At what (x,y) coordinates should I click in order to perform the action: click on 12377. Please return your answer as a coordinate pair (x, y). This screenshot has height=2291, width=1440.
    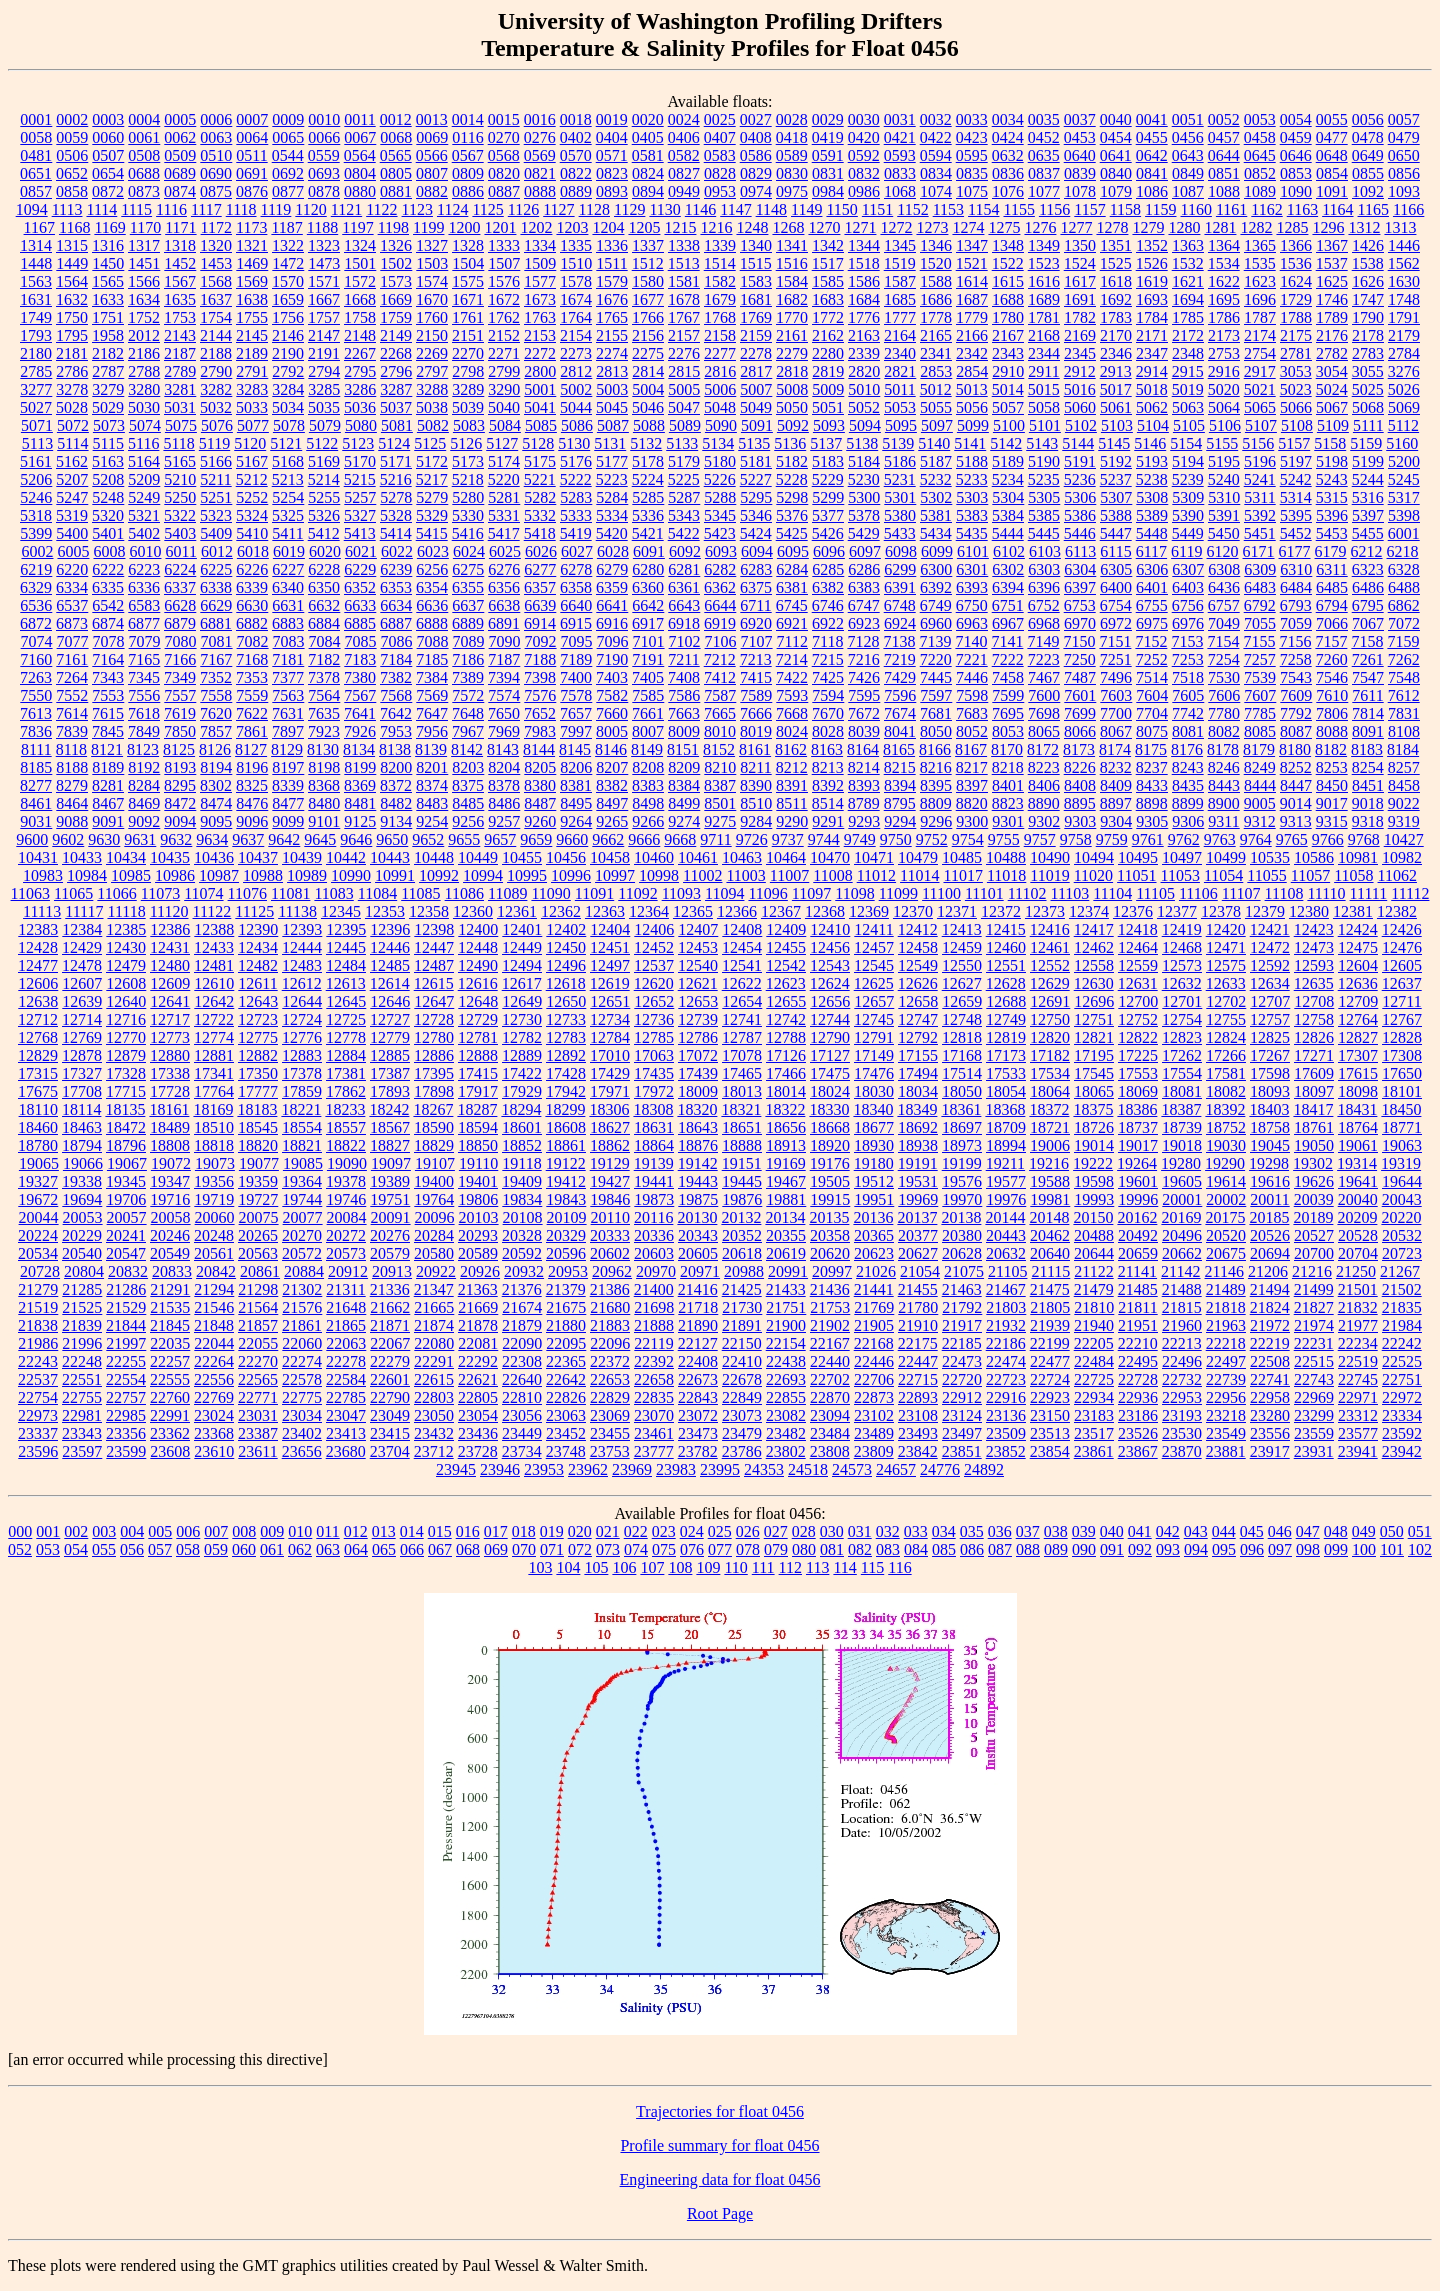
    Looking at the image, I should click on (1177, 911).